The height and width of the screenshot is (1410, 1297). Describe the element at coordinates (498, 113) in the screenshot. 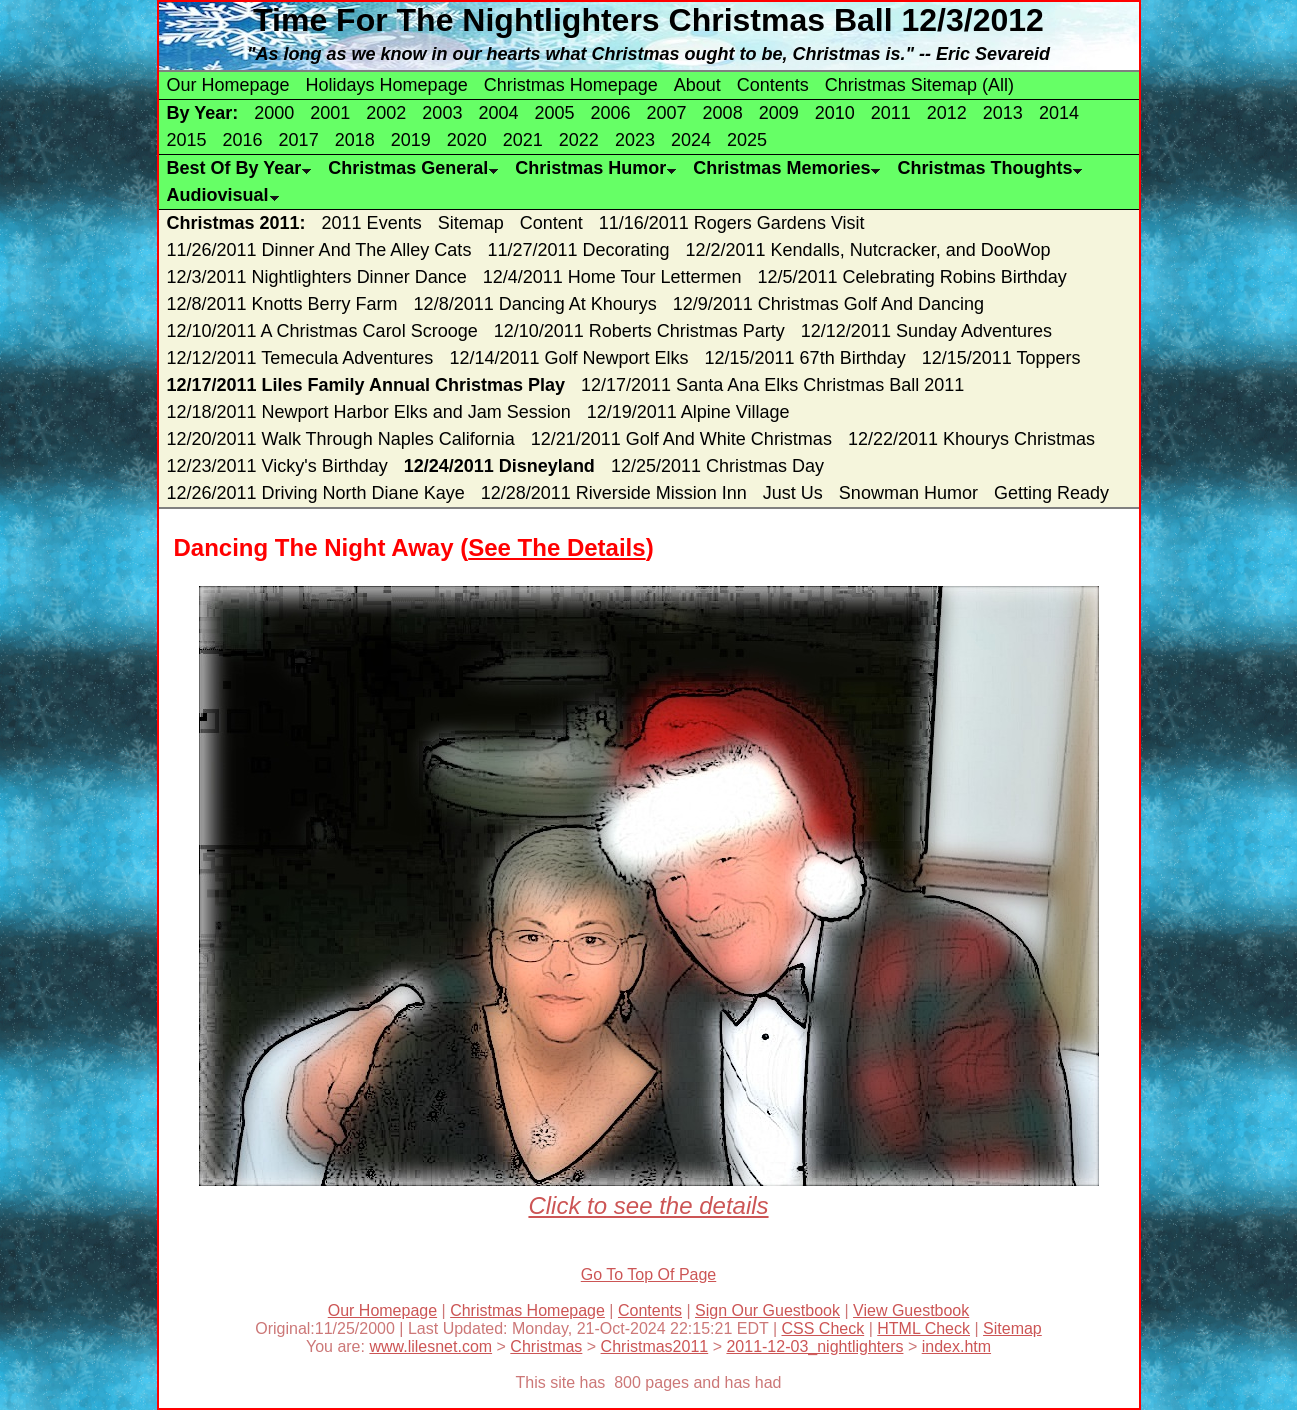

I see `2004` at that location.